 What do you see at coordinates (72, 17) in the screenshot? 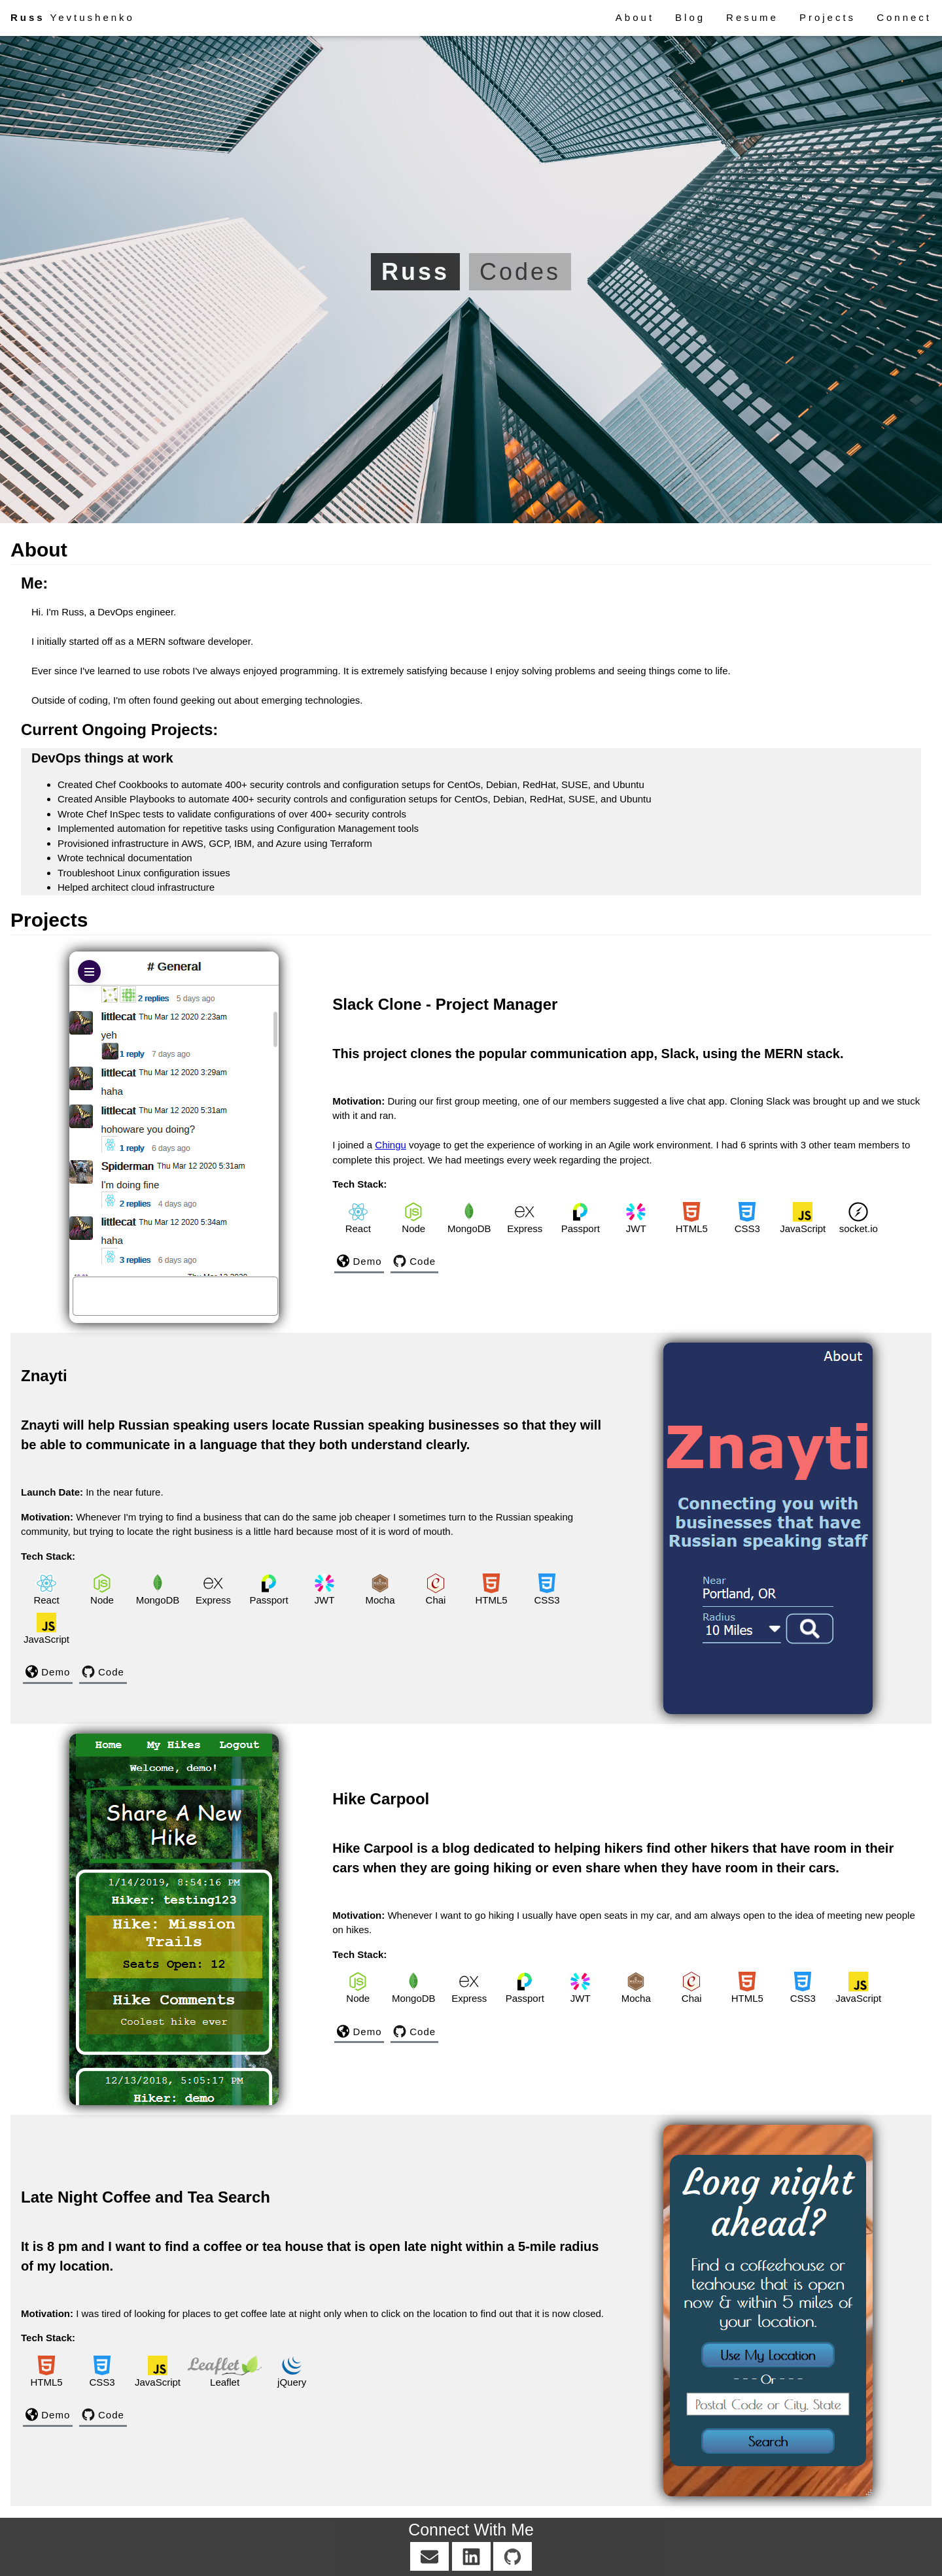
I see `Yevtushenko` at bounding box center [72, 17].